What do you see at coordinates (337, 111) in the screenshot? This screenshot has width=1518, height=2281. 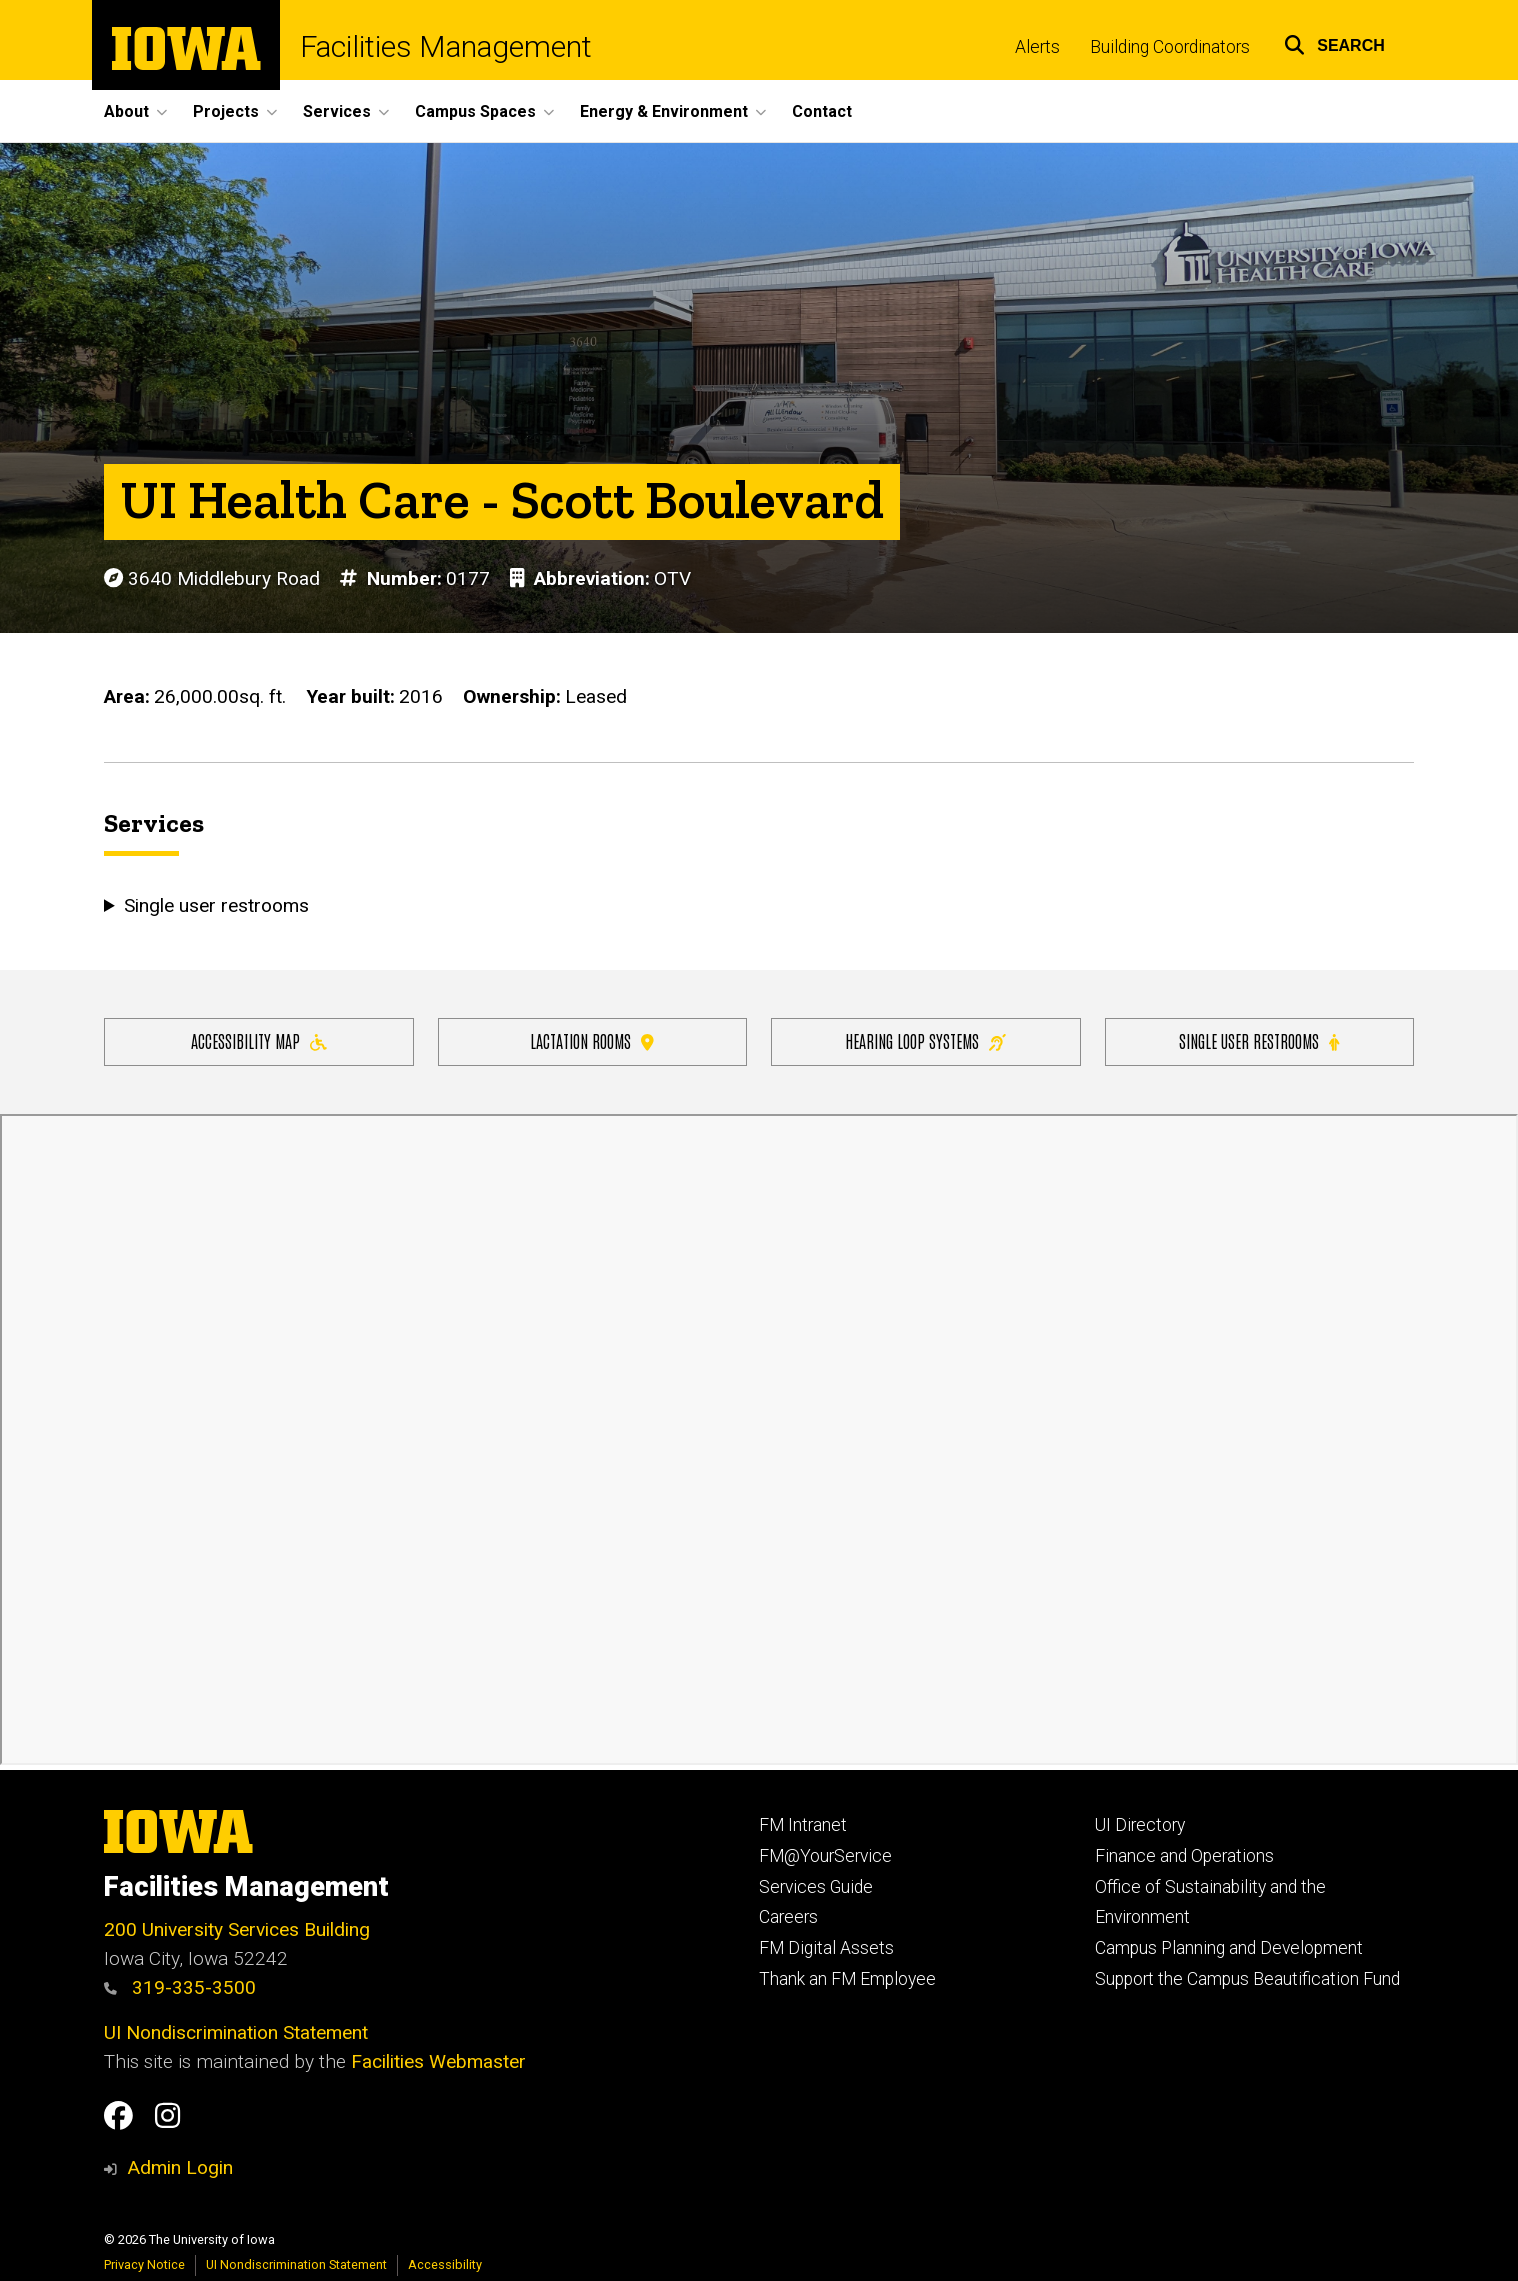 I see `Services [button]` at bounding box center [337, 111].